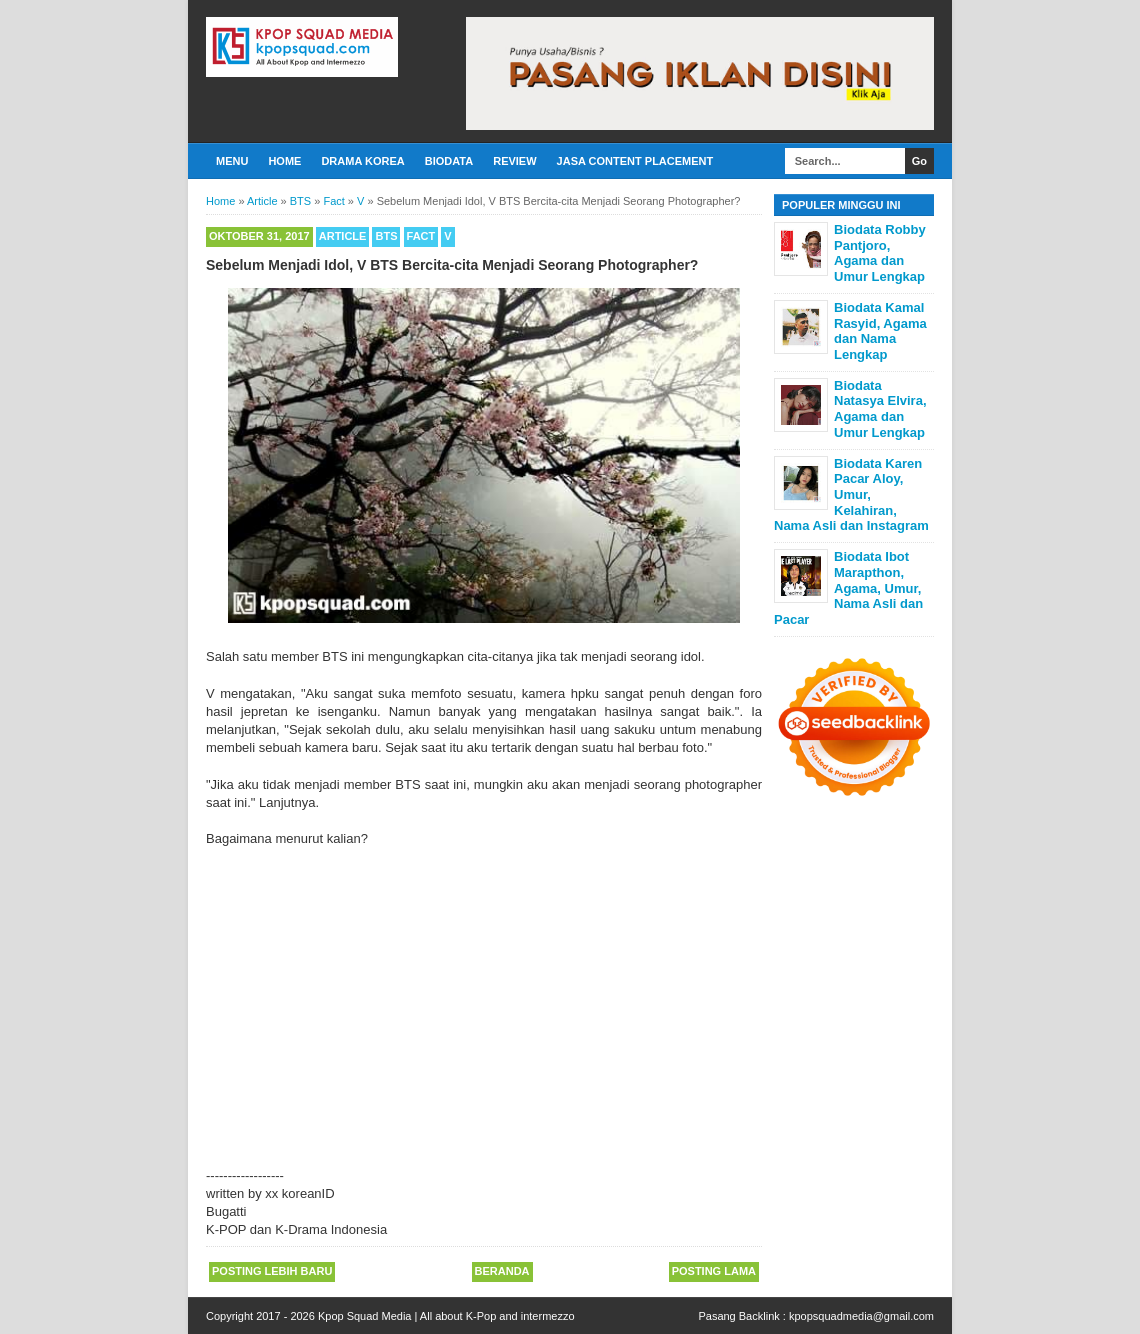  I want to click on Posting Lama, so click(714, 1271).